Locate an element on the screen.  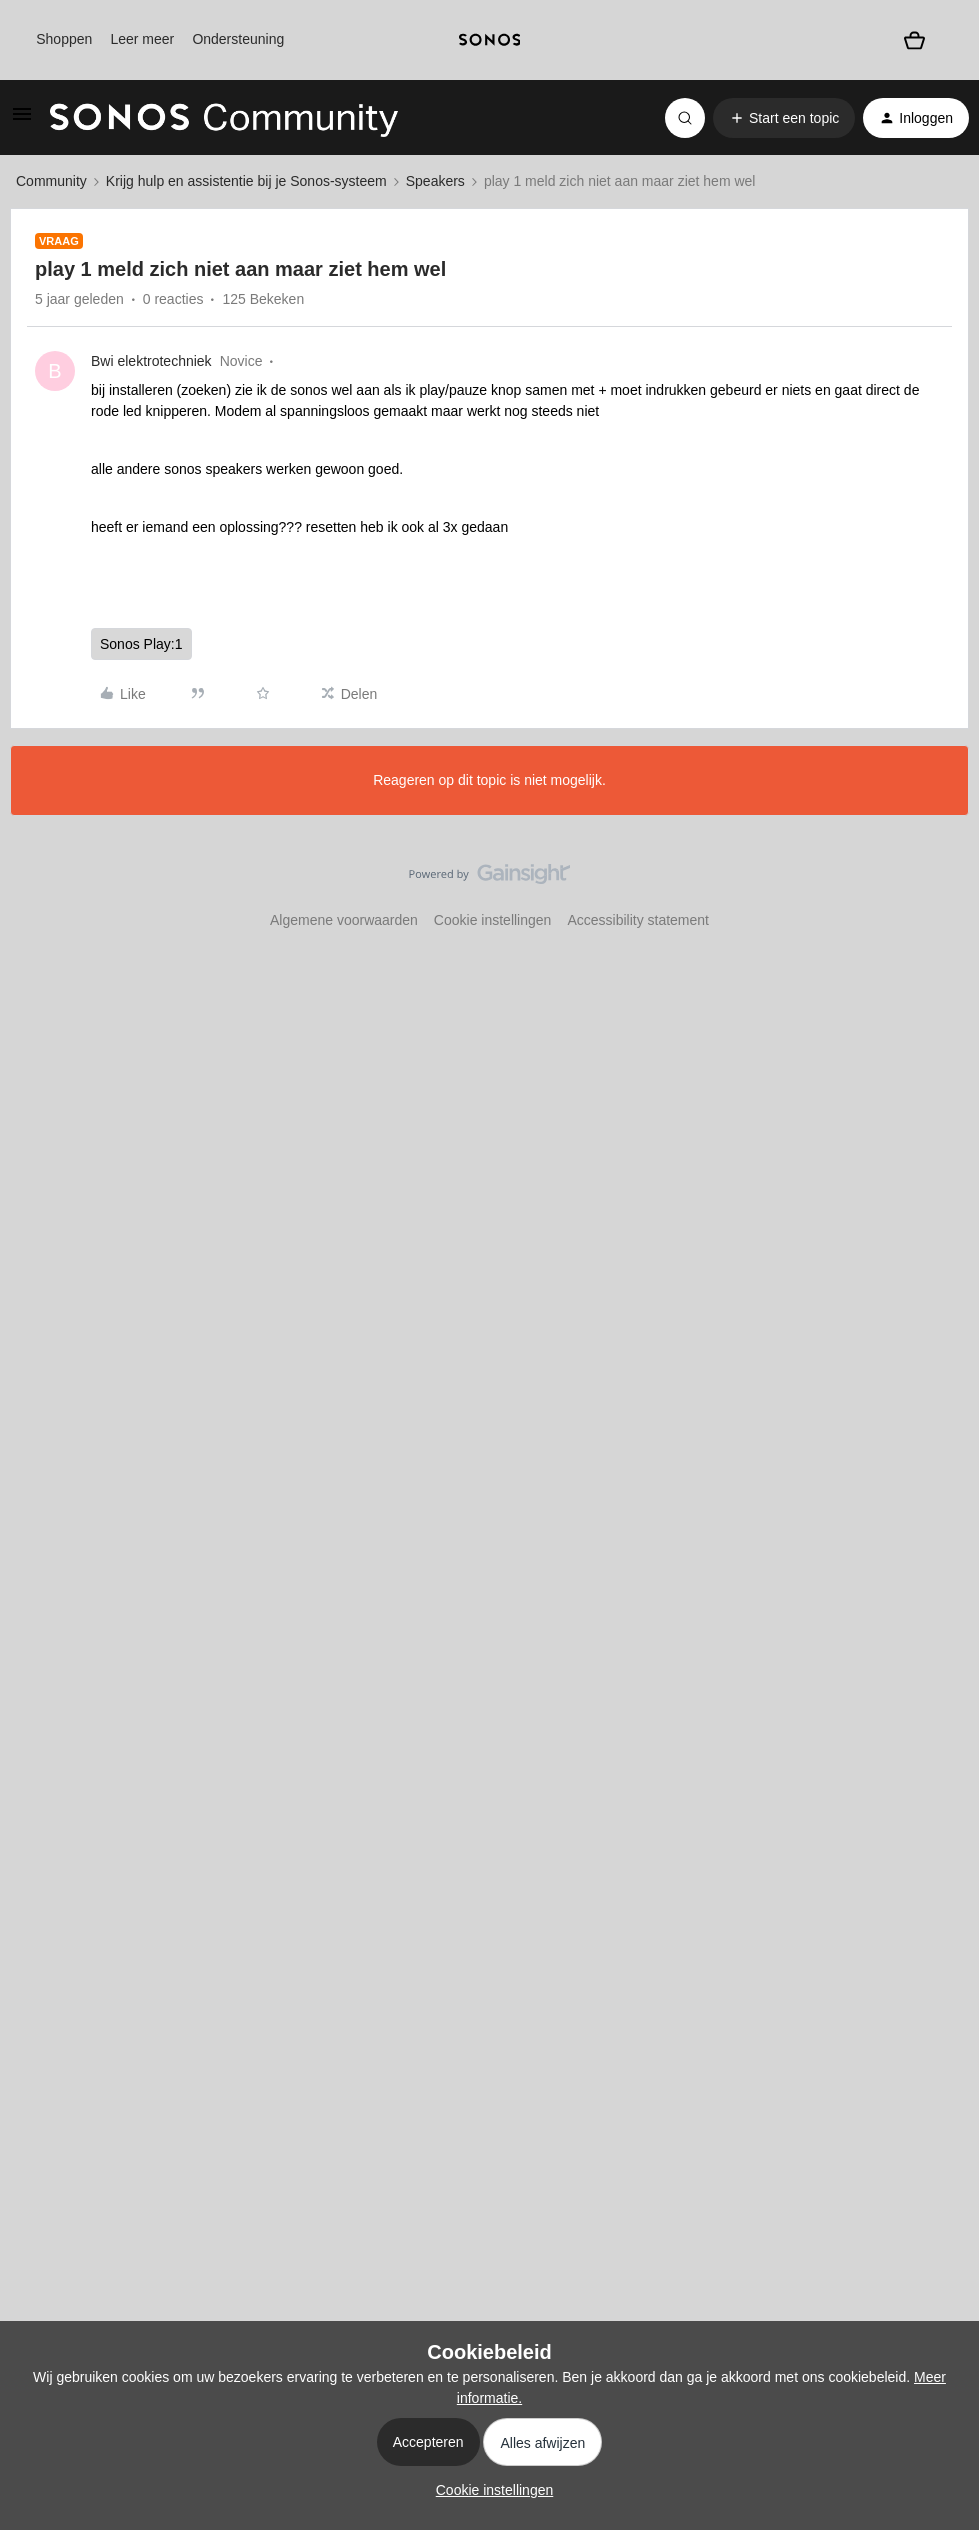
Sonos Play:1 is located at coordinates (141, 644).